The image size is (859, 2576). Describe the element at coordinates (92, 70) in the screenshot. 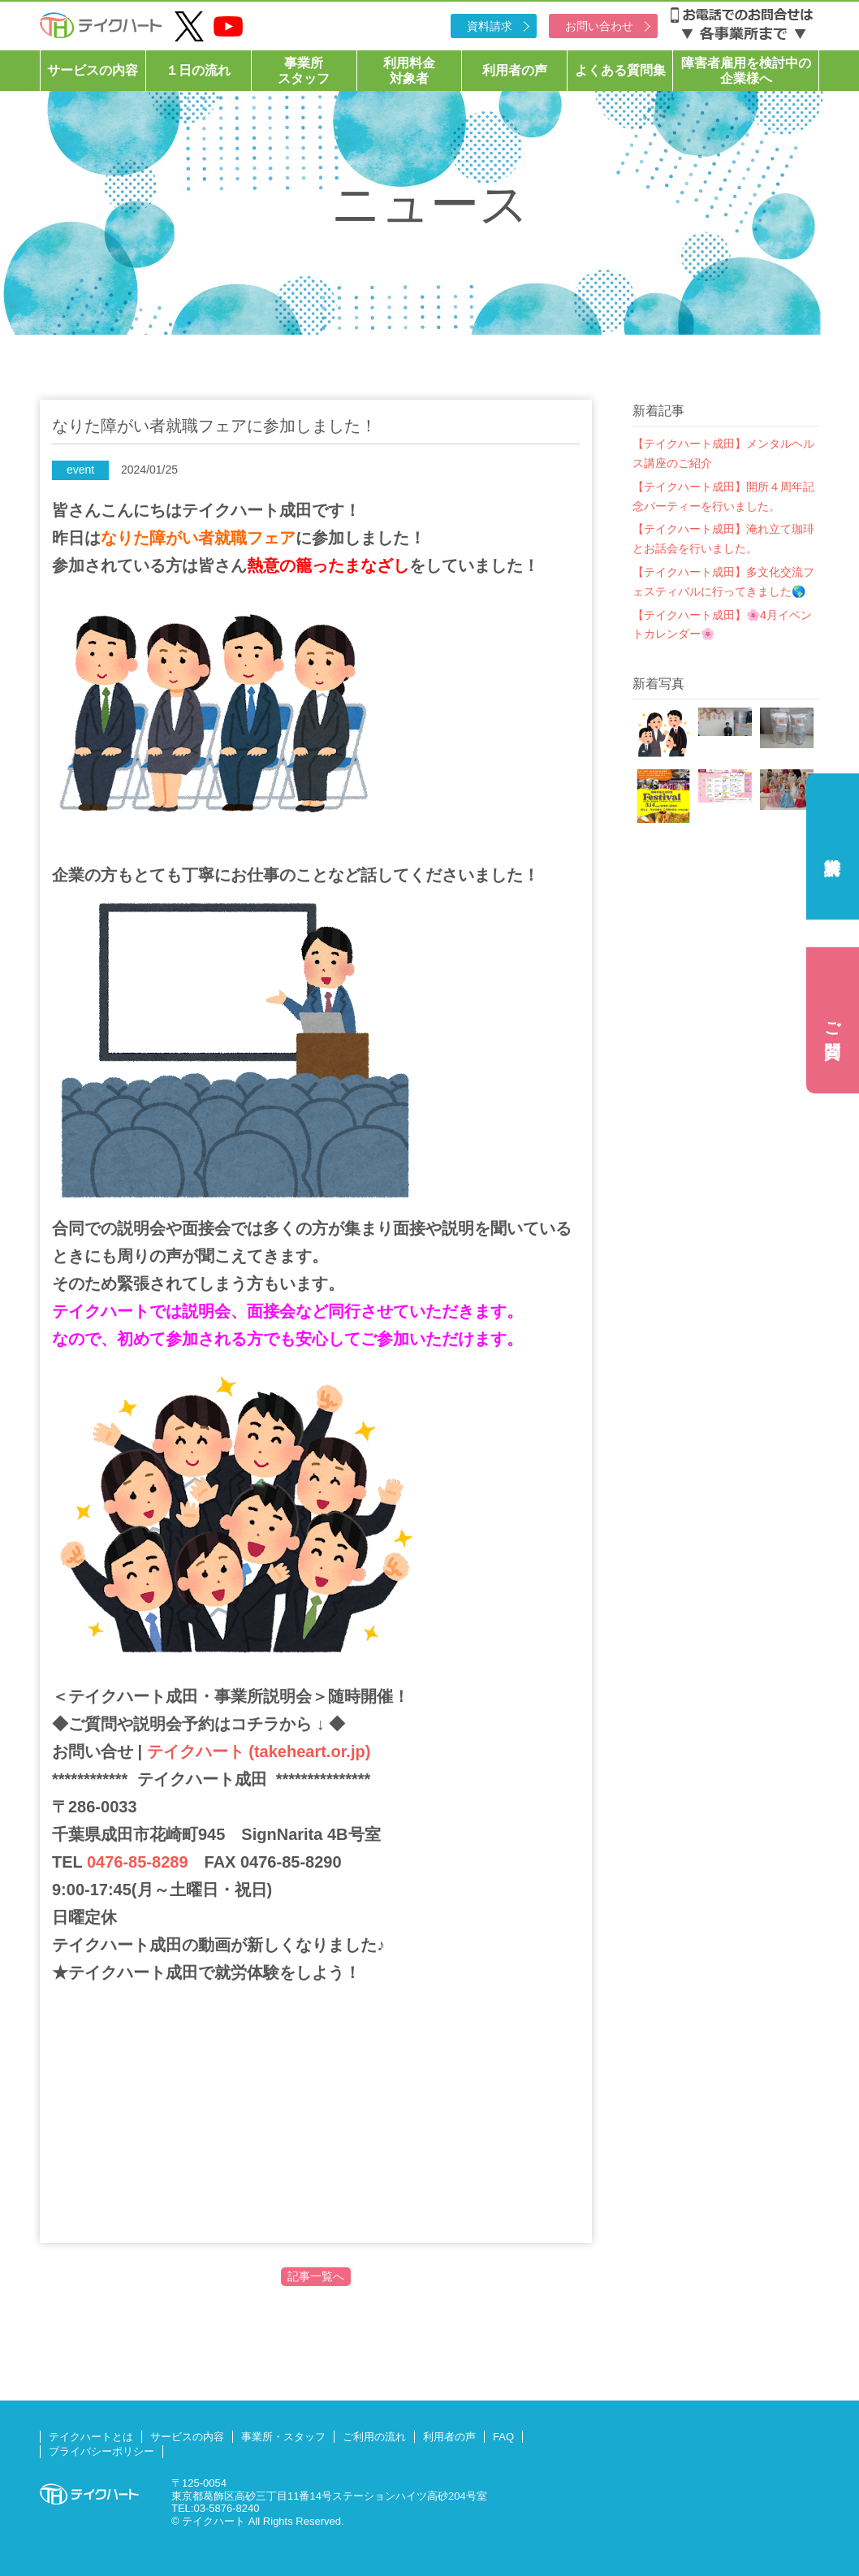

I see `サービスの内容` at that location.